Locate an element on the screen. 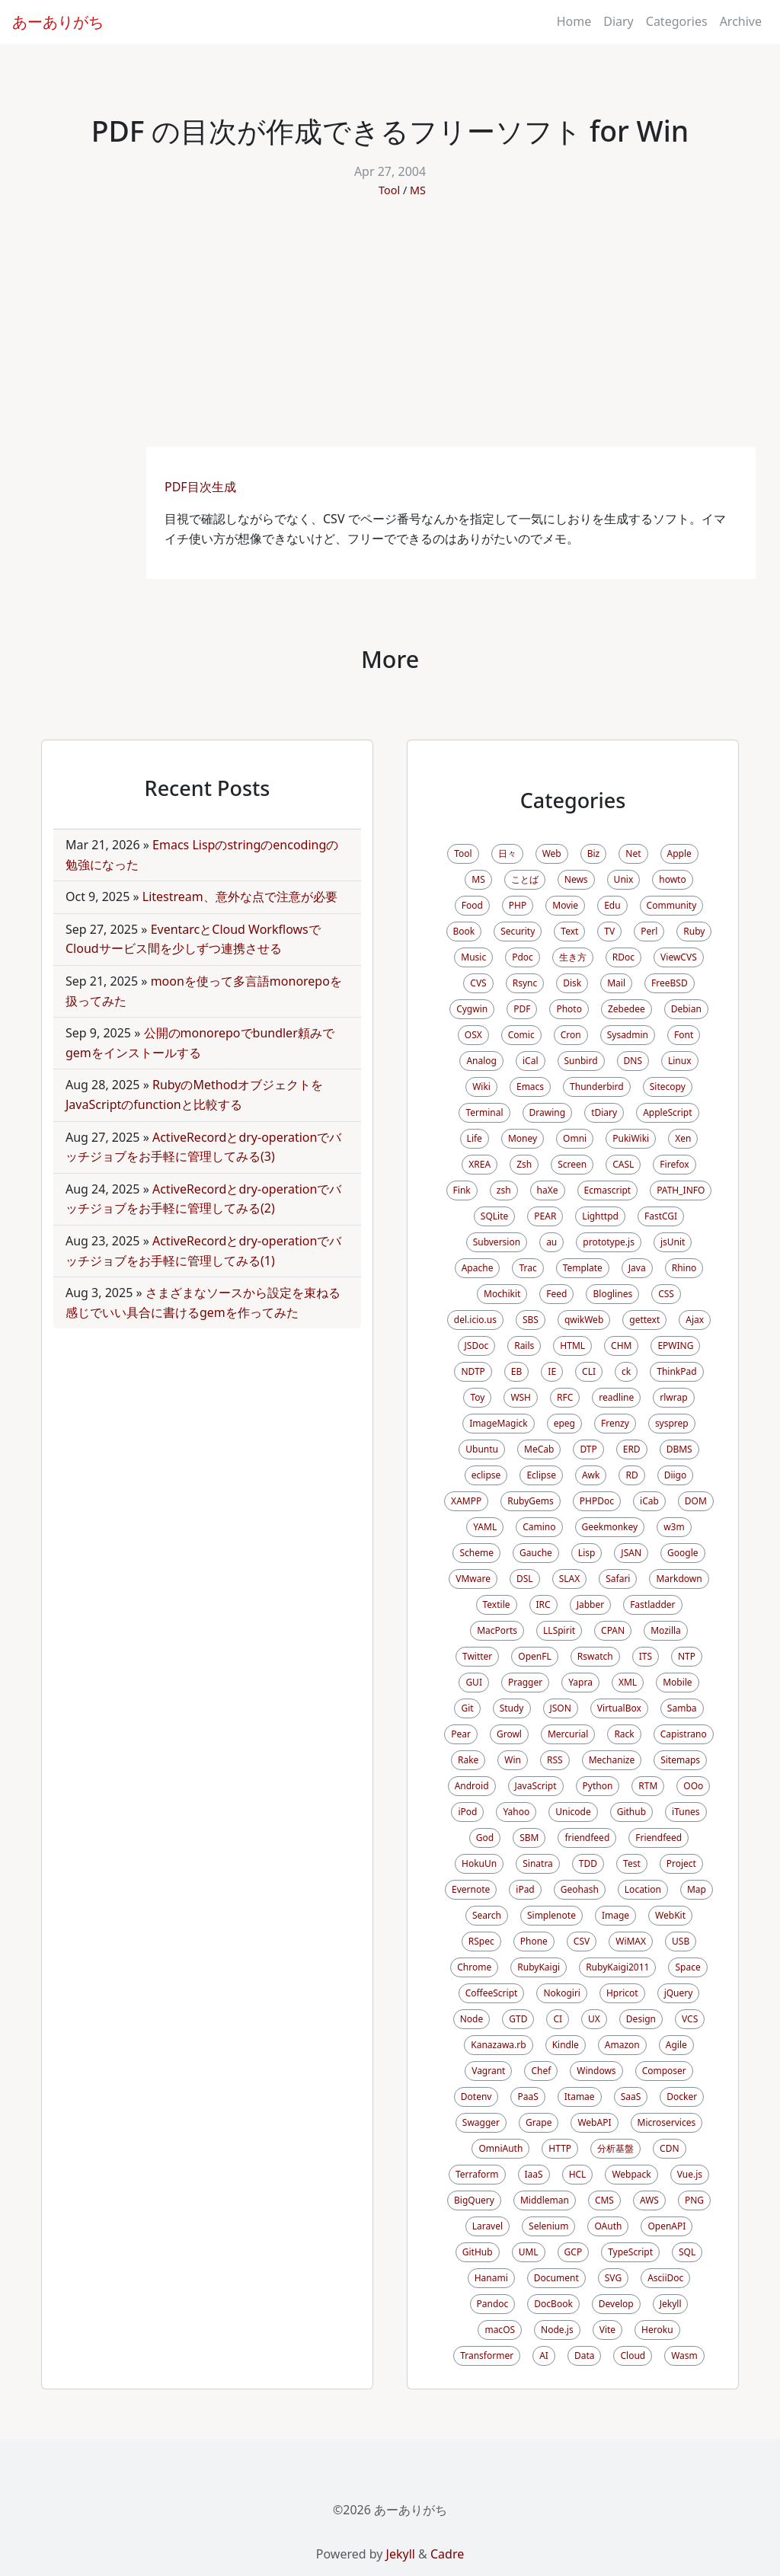 Image resolution: width=780 pixels, height=2576 pixels. EB is located at coordinates (516, 1371).